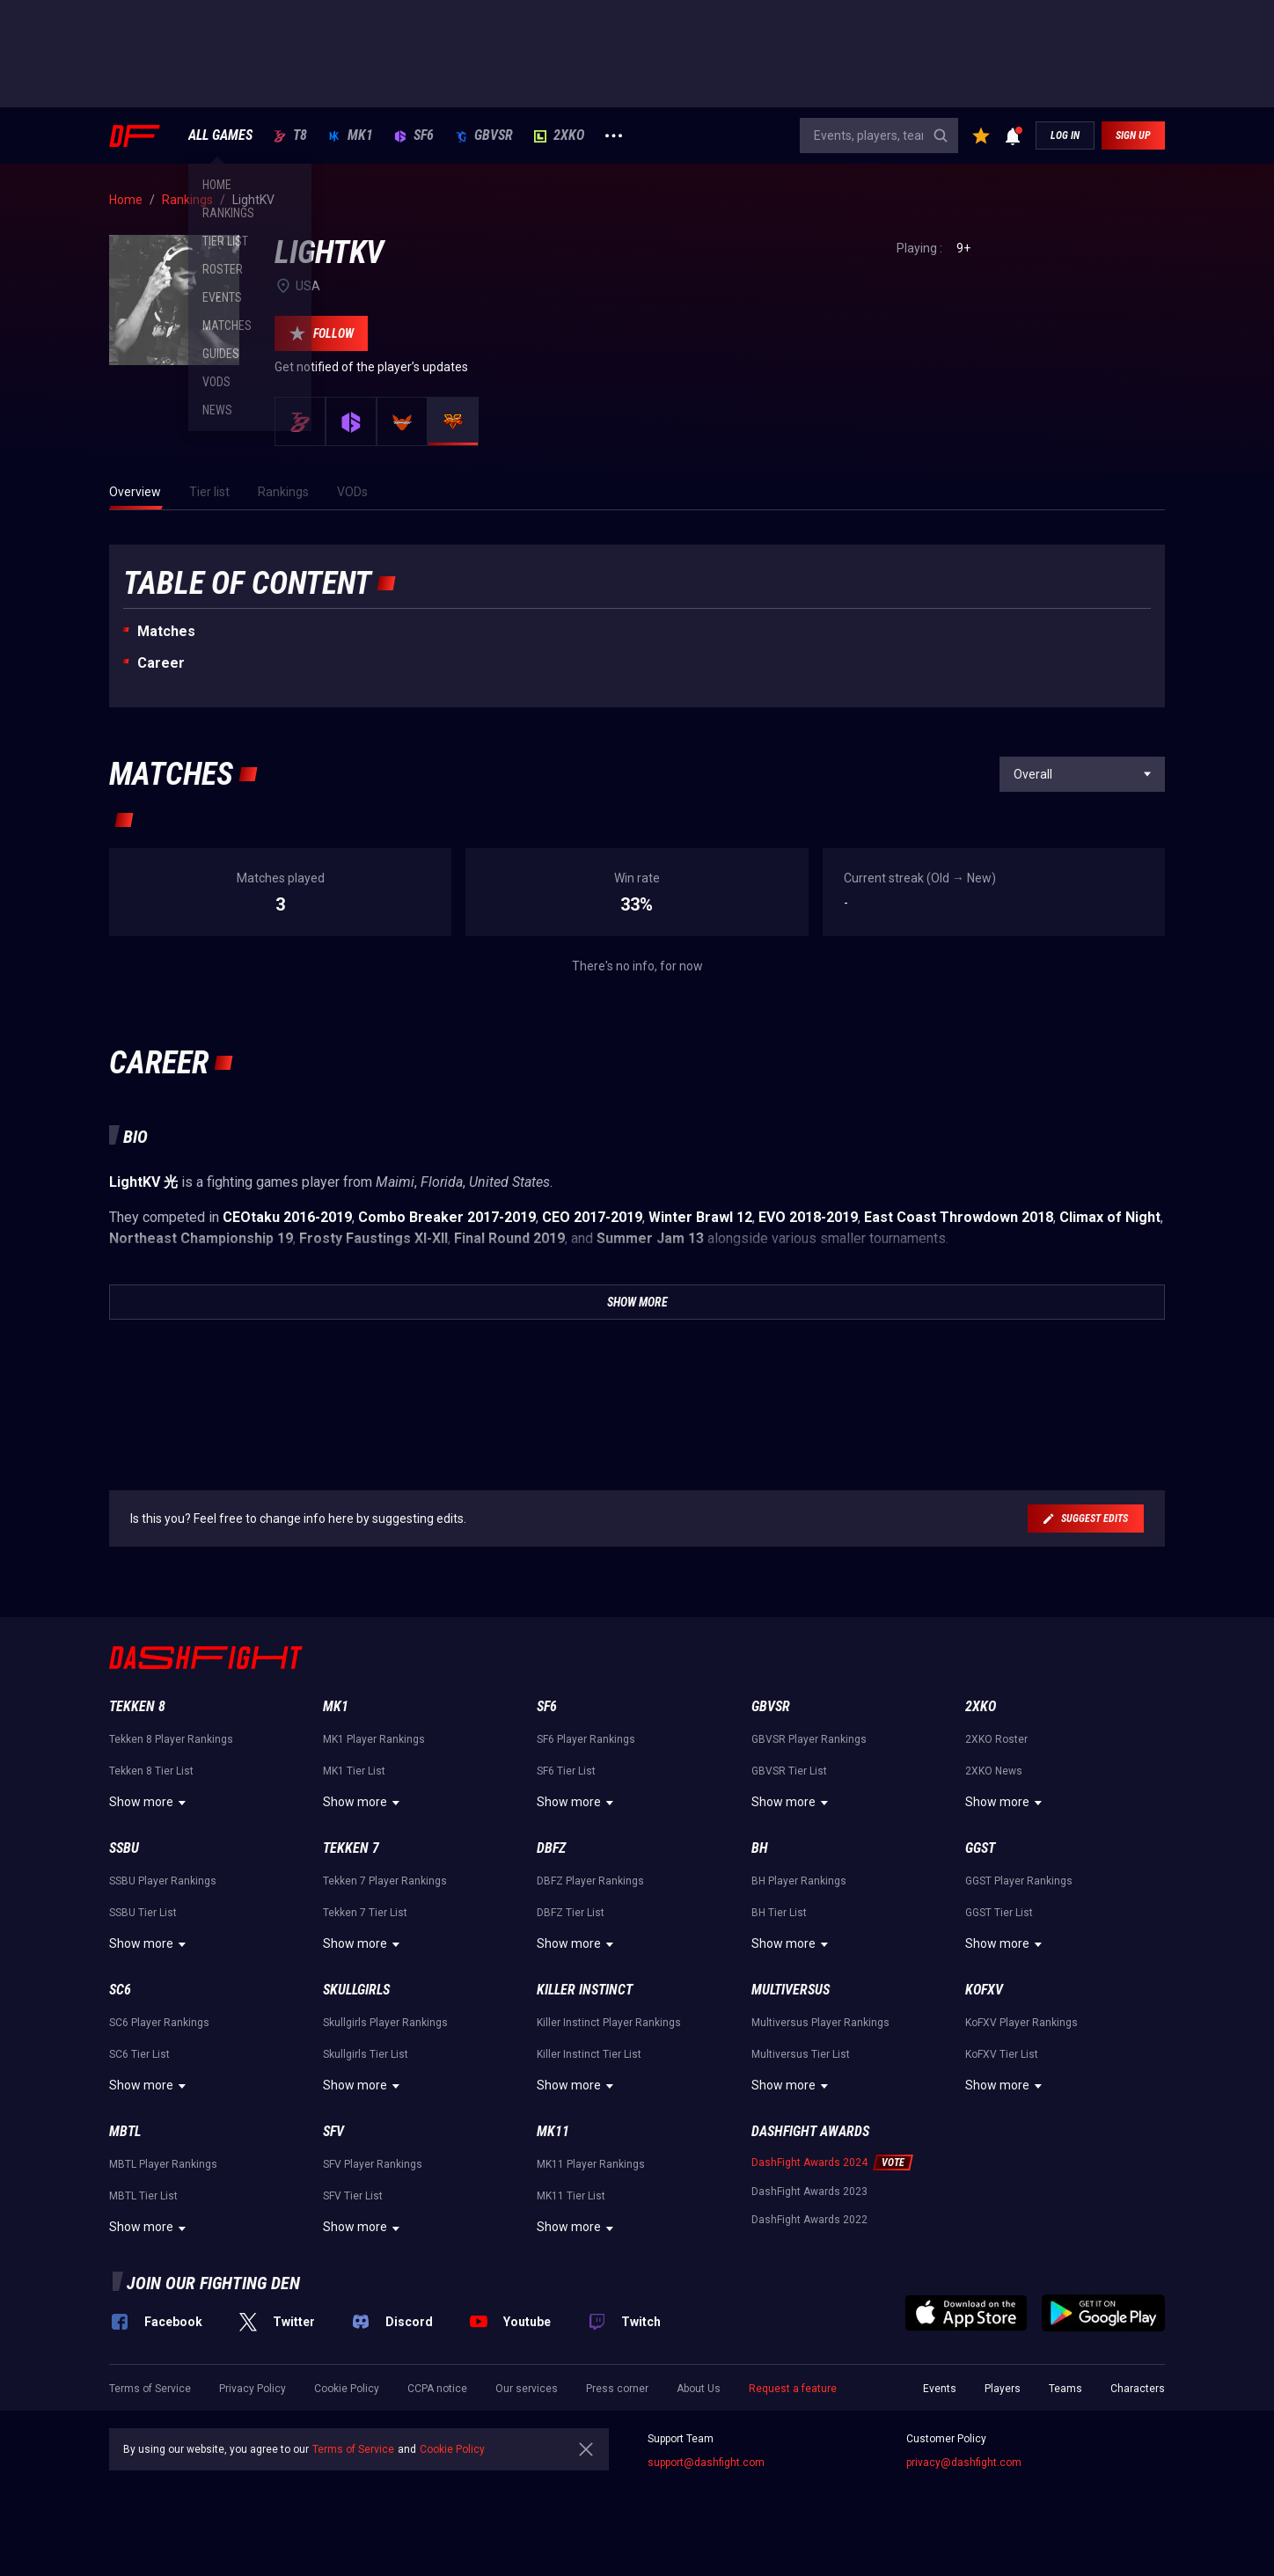 This screenshot has height=2576, width=1274. What do you see at coordinates (351, 1848) in the screenshot?
I see `Tekken 7` at bounding box center [351, 1848].